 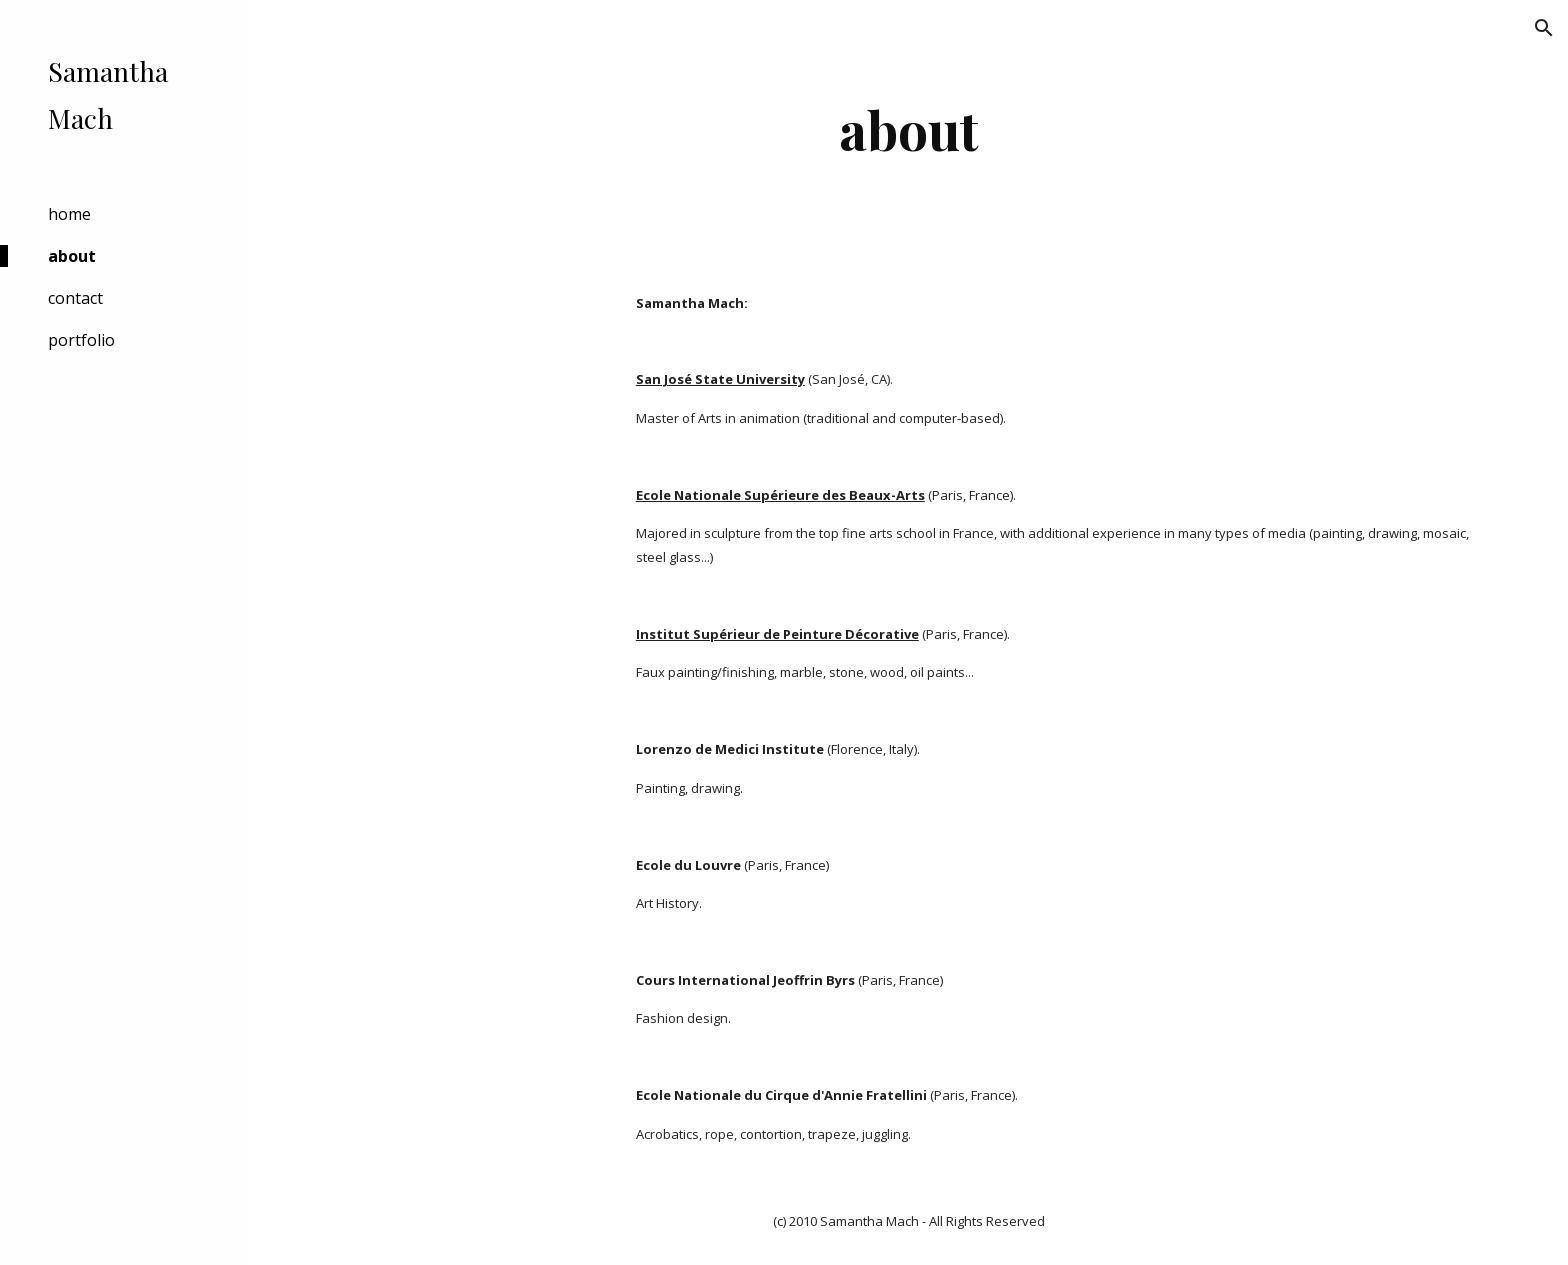 I want to click on [button], so click(x=1544, y=28).